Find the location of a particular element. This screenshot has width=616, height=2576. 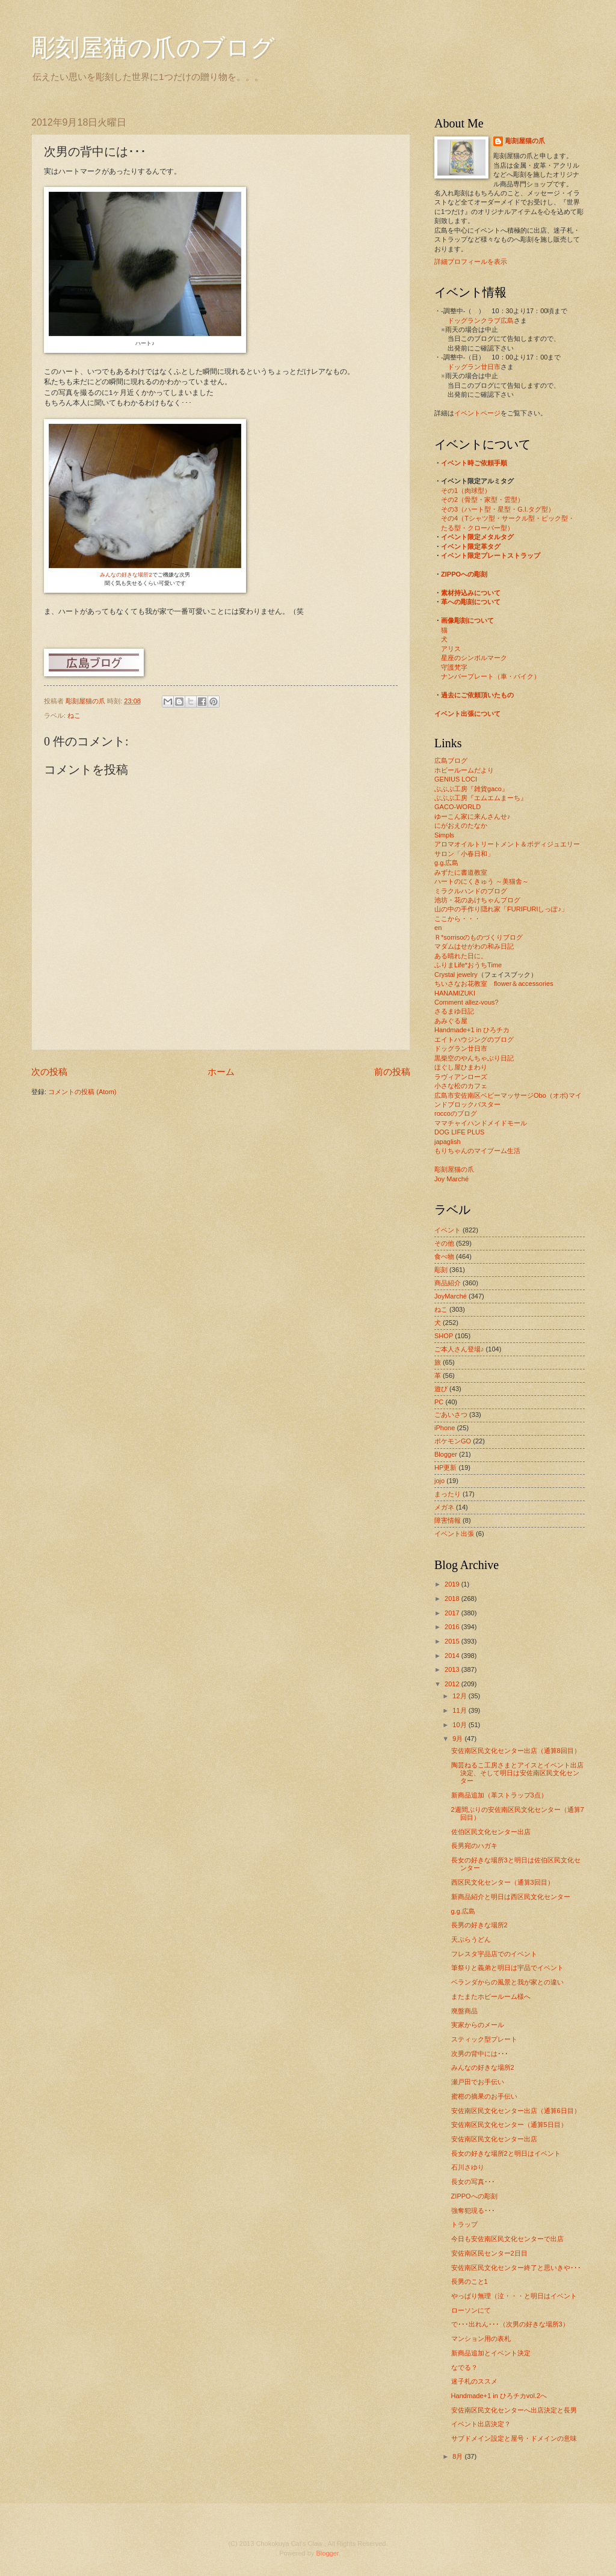

彫刻 is located at coordinates (441, 1269).